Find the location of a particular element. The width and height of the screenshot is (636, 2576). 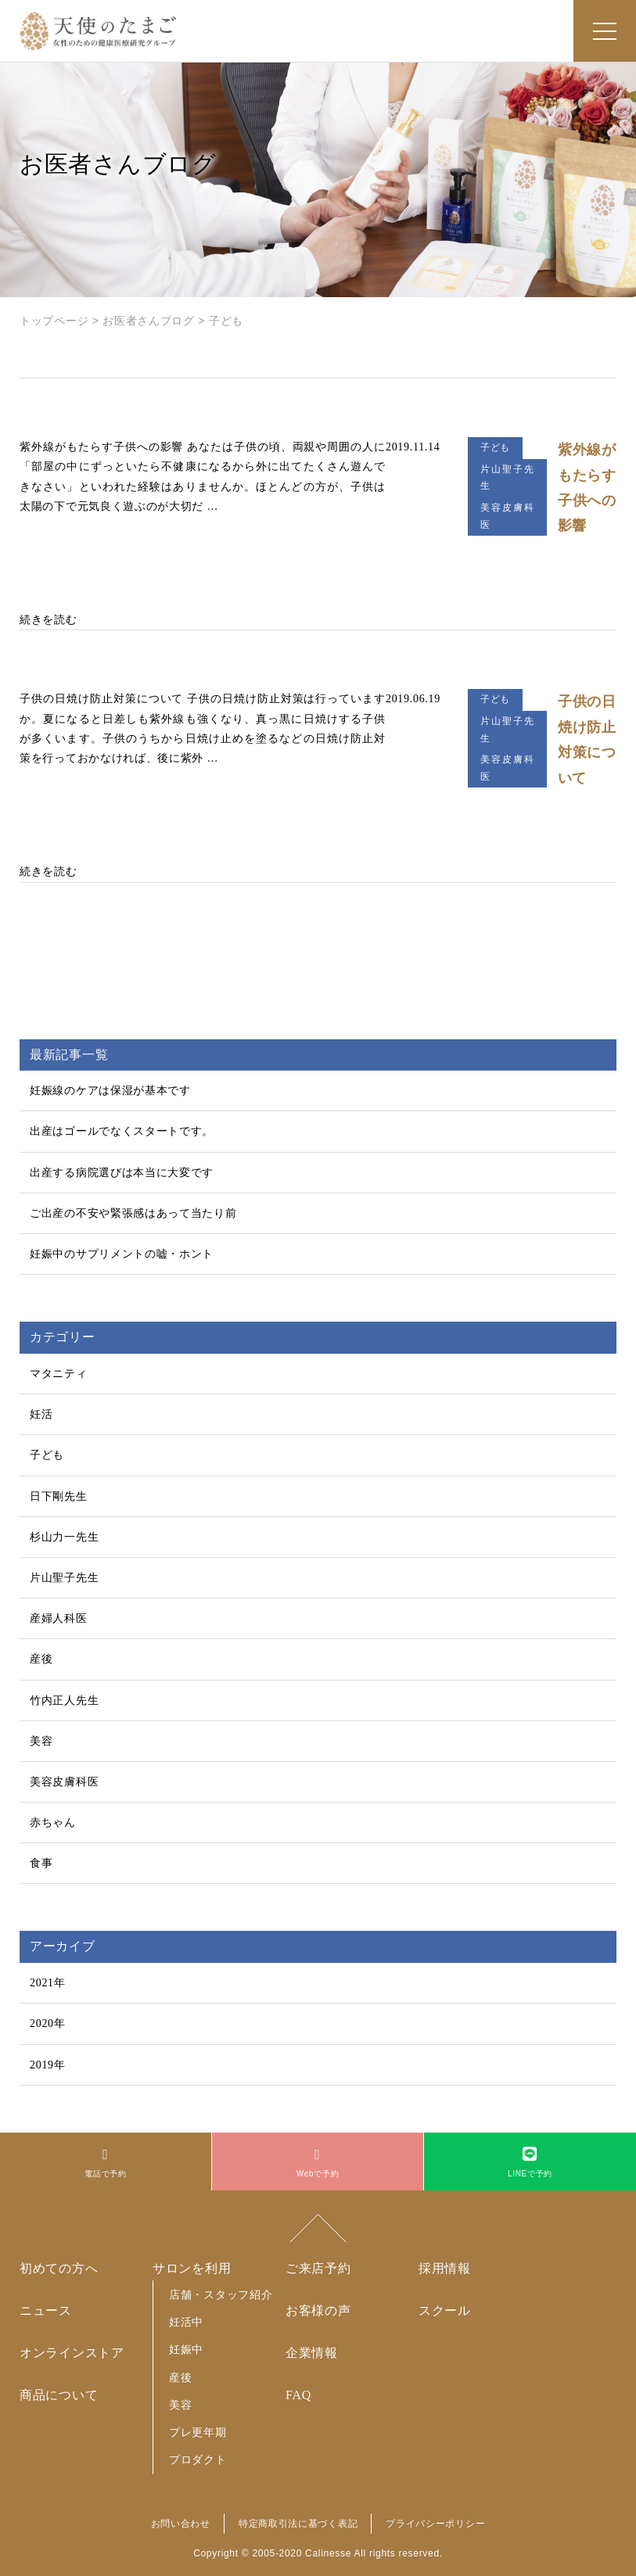

プロダクト is located at coordinates (198, 2459).